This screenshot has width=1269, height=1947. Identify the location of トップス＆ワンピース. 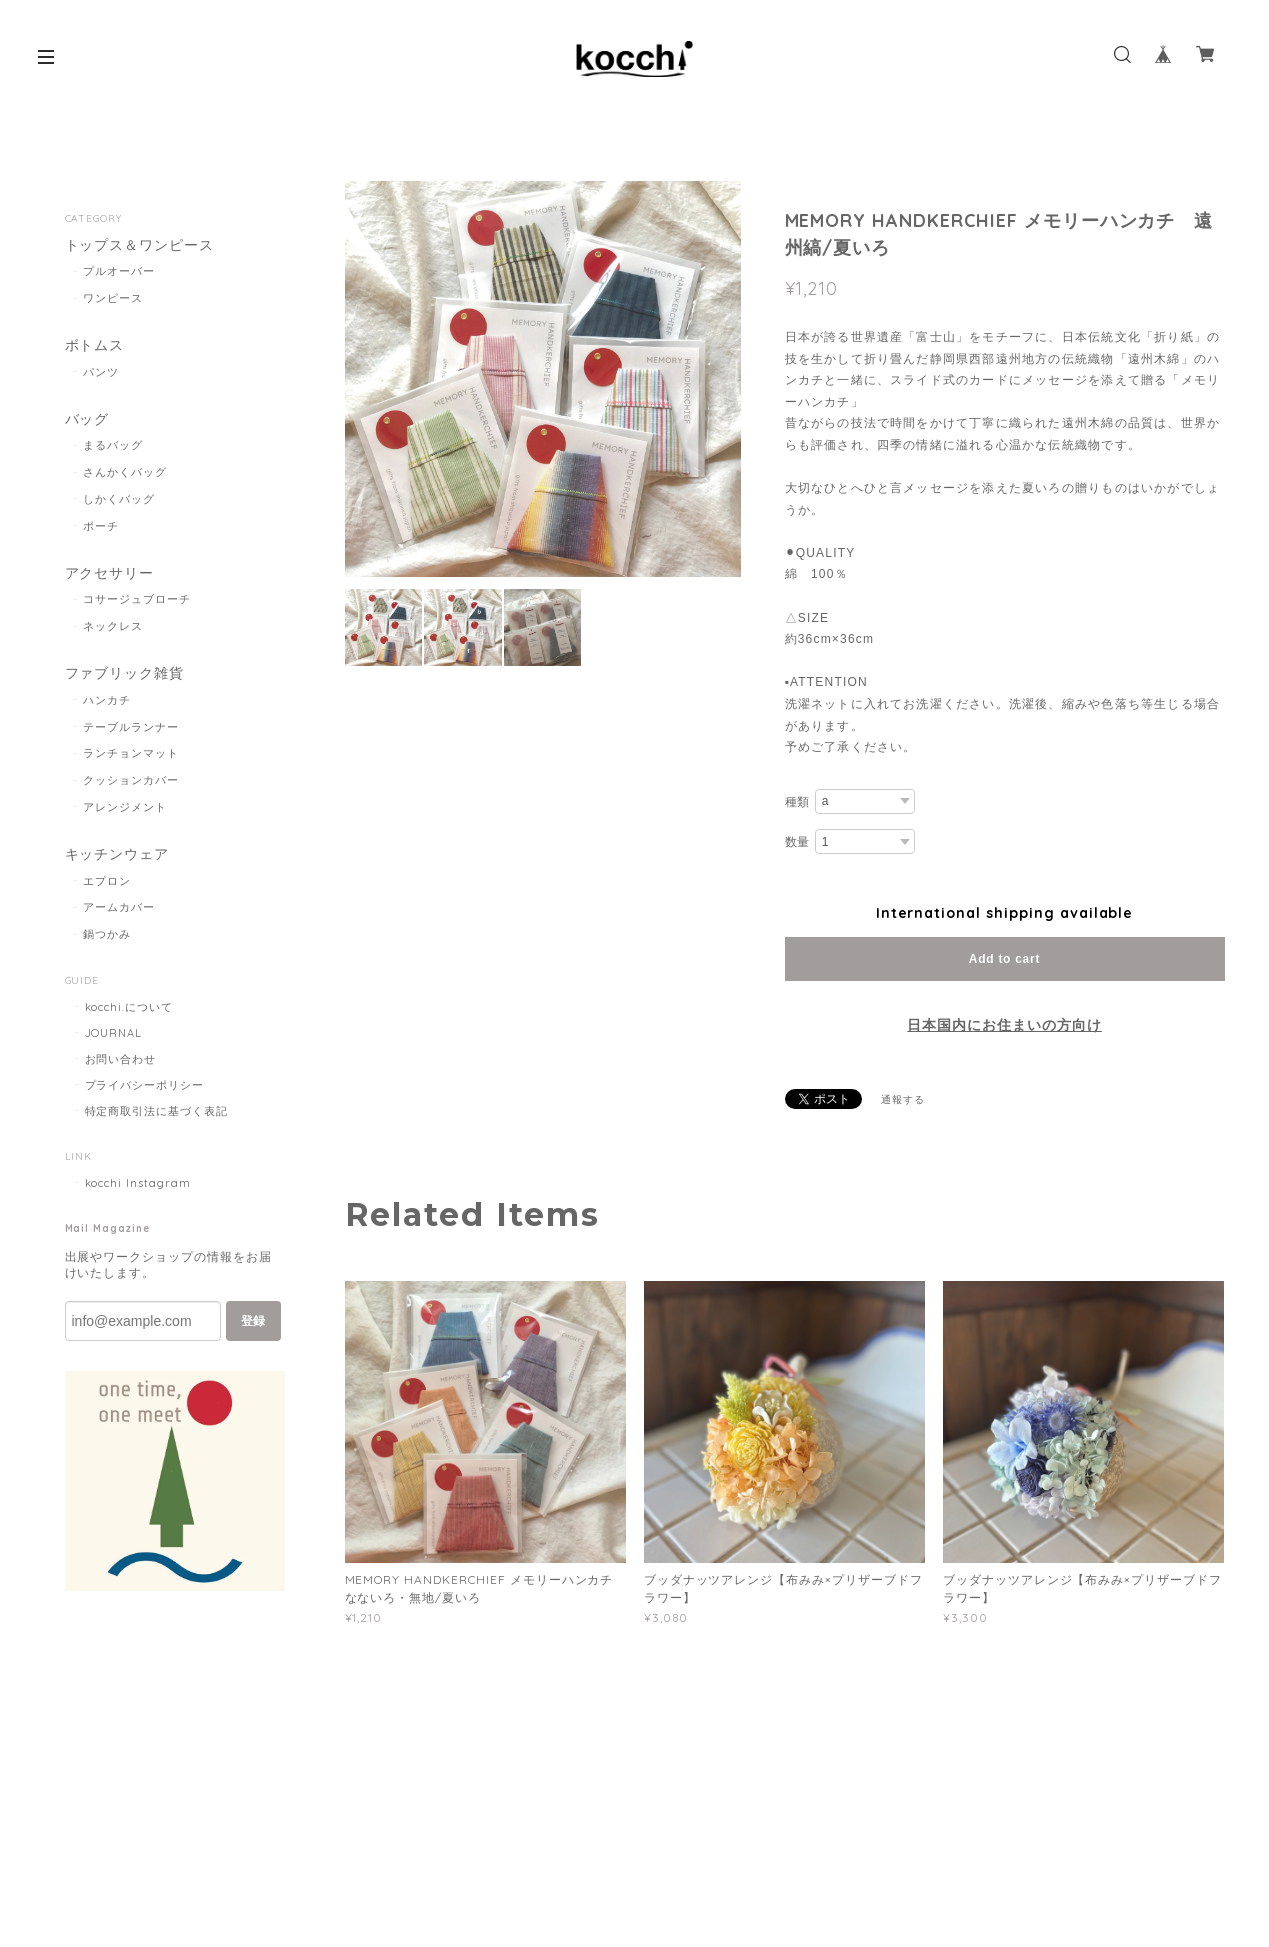
(140, 245).